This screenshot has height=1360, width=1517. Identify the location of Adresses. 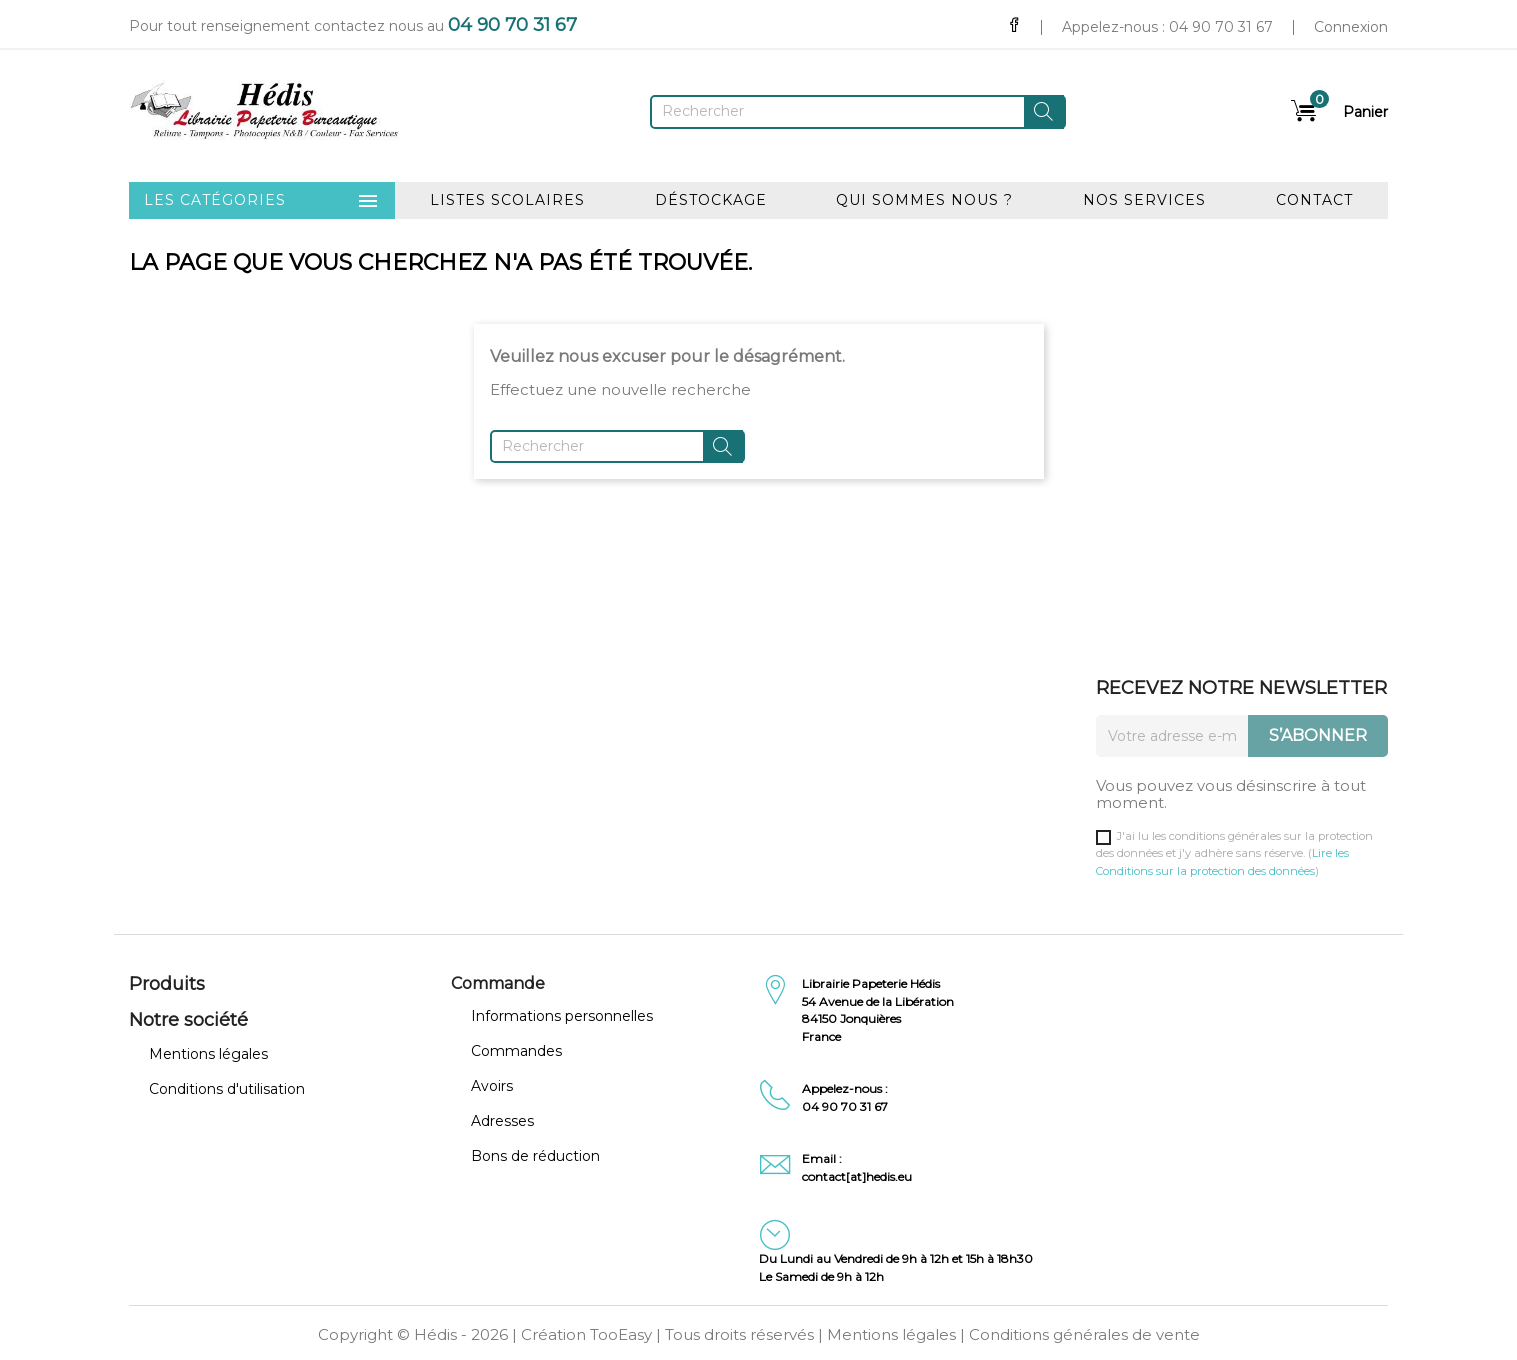
(502, 1121).